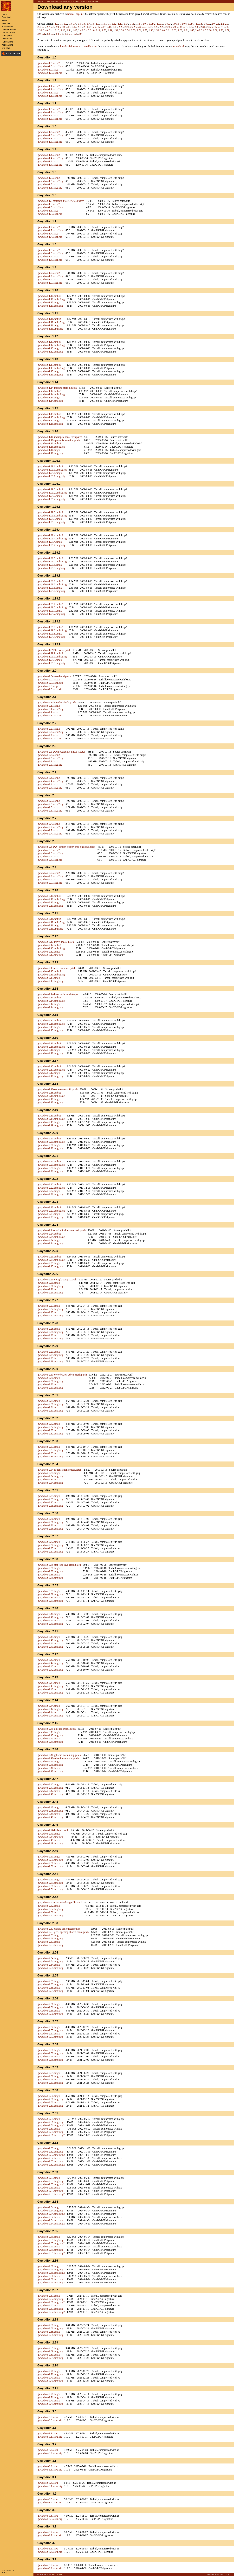 The height and width of the screenshot is (2576, 234). I want to click on gwyddion-2.48.tar.gz.sig, so click(50, 1810).